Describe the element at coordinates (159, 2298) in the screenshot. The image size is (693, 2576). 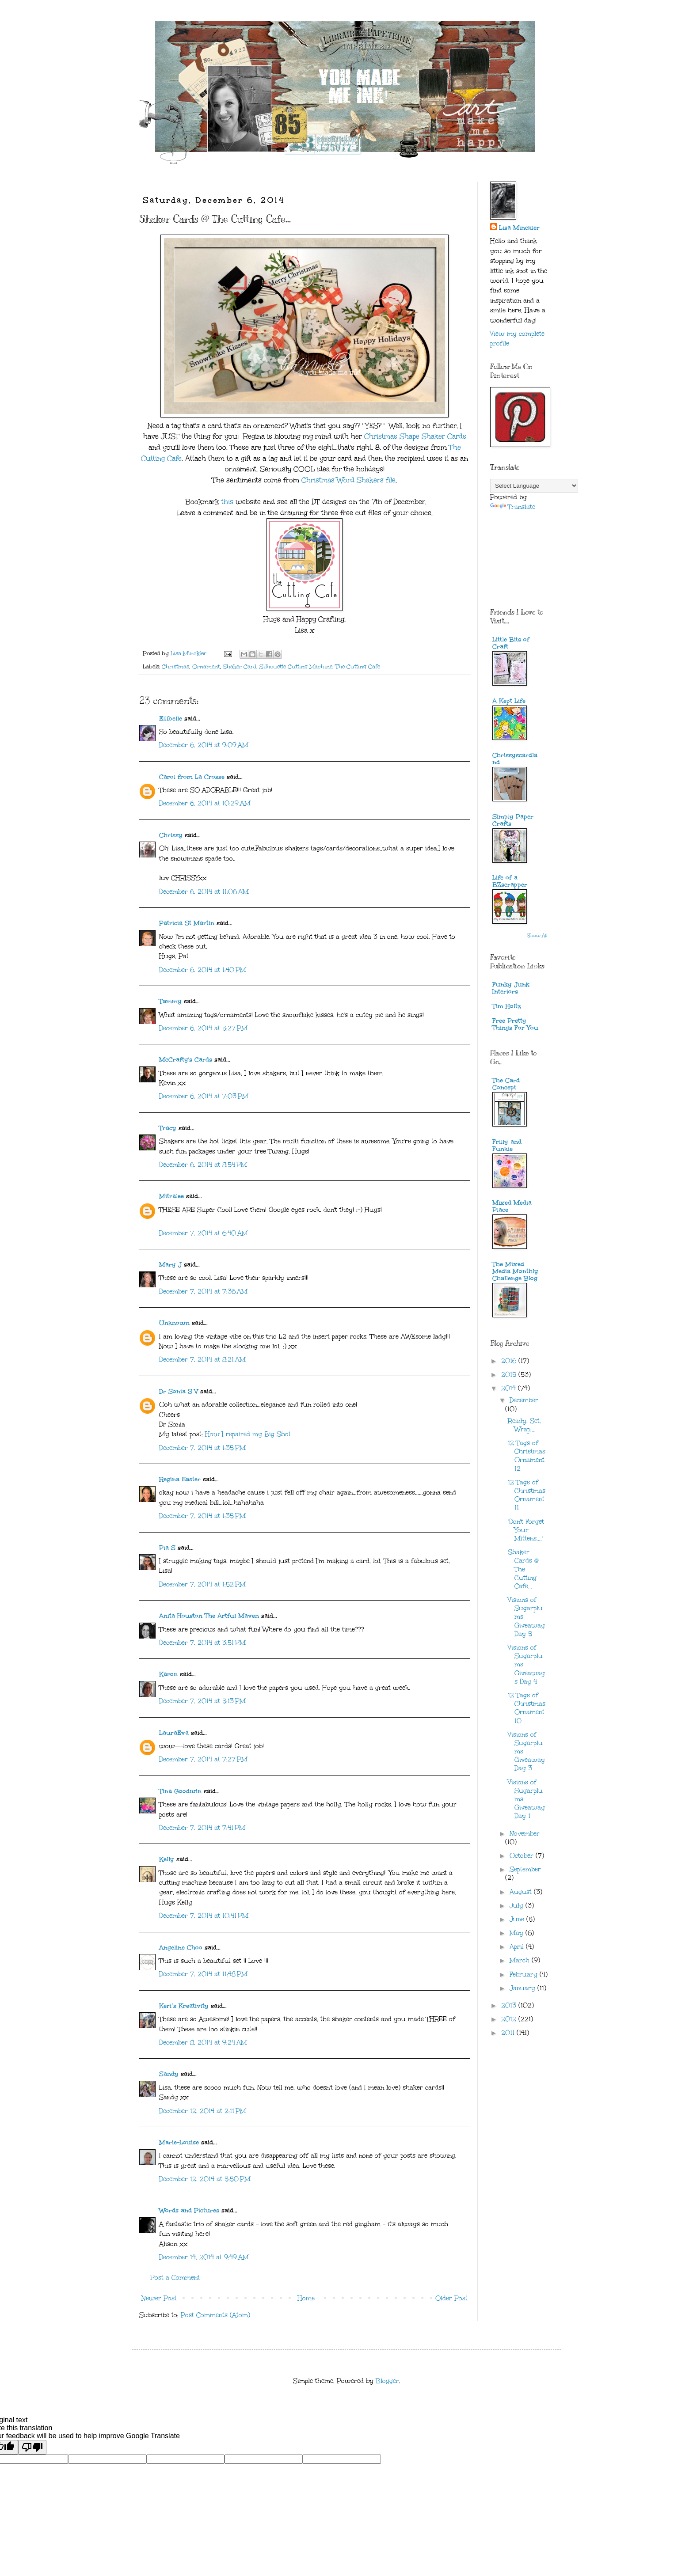
I see `Newer Post` at that location.